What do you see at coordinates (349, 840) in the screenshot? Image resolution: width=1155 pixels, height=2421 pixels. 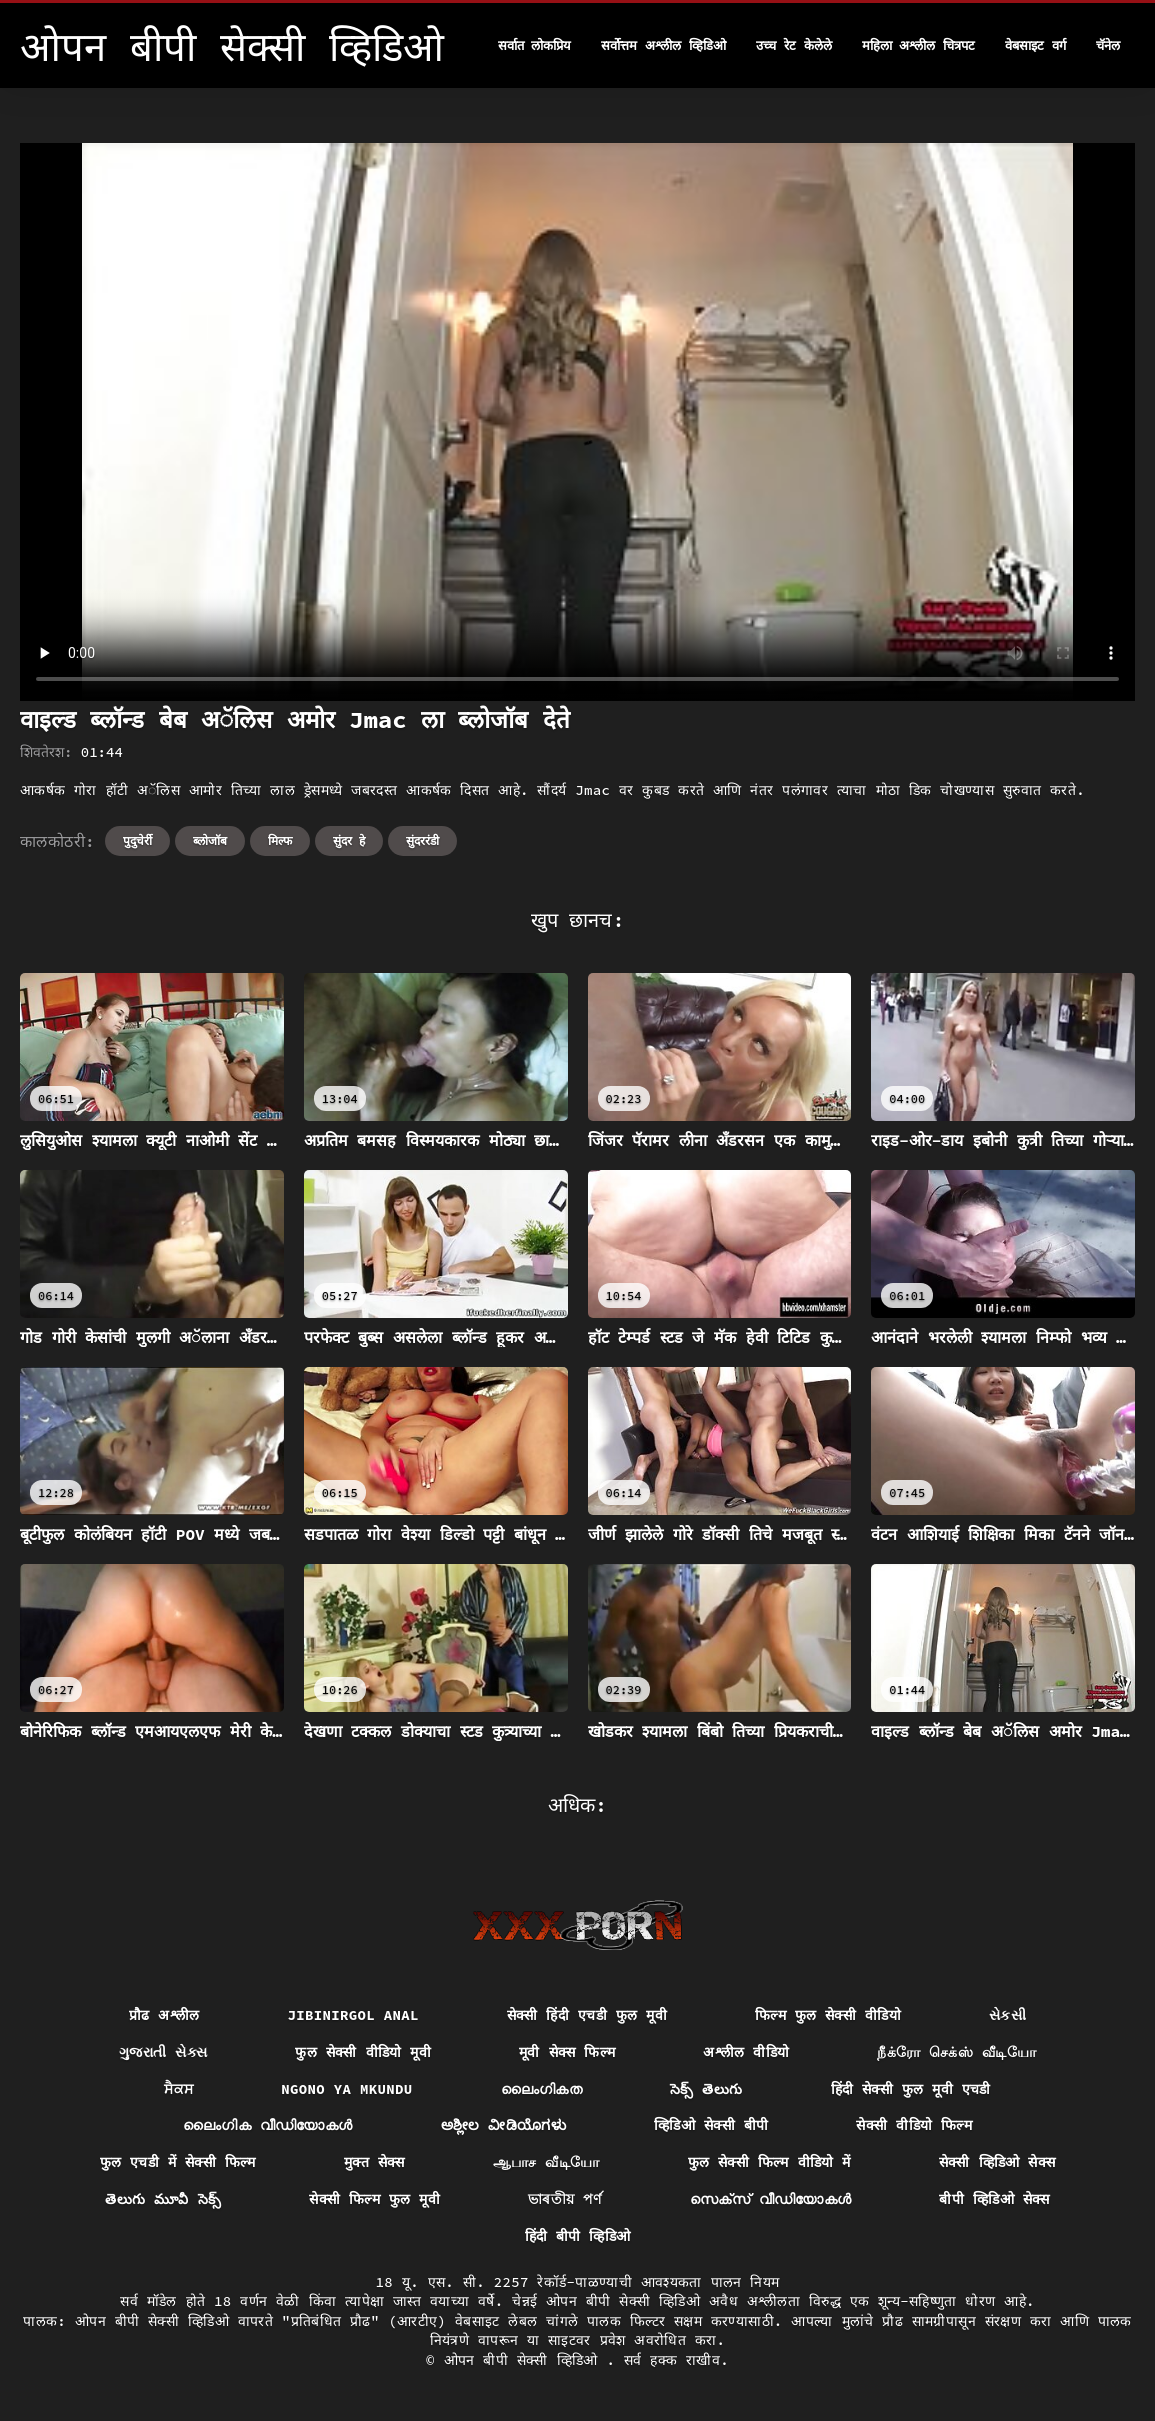 I see `सुंदर हे` at bounding box center [349, 840].